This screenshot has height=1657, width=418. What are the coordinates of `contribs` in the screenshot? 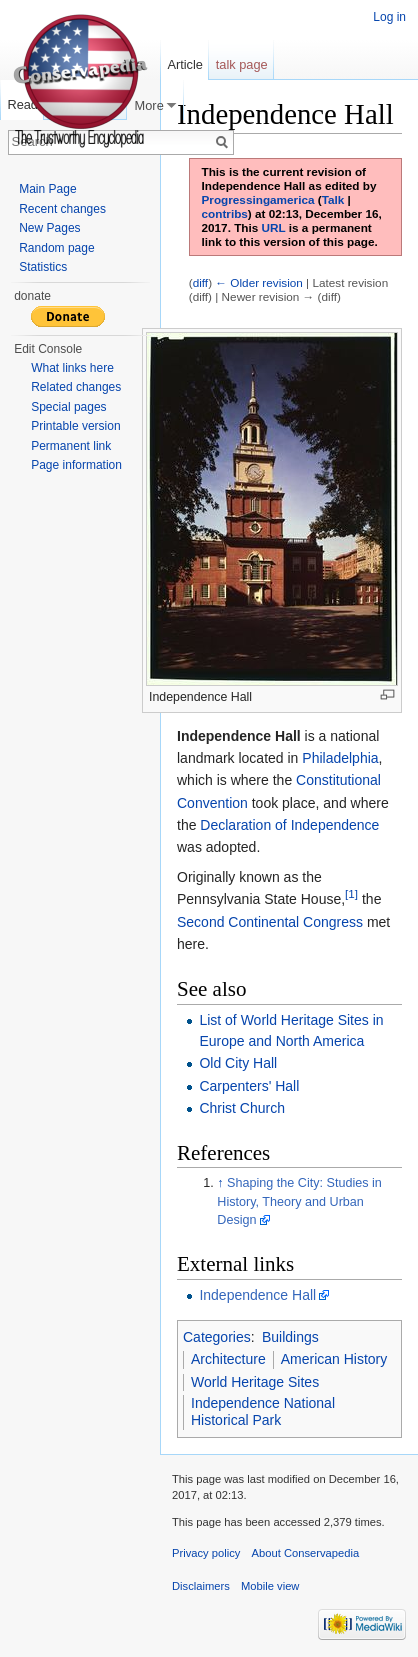 It's located at (225, 213).